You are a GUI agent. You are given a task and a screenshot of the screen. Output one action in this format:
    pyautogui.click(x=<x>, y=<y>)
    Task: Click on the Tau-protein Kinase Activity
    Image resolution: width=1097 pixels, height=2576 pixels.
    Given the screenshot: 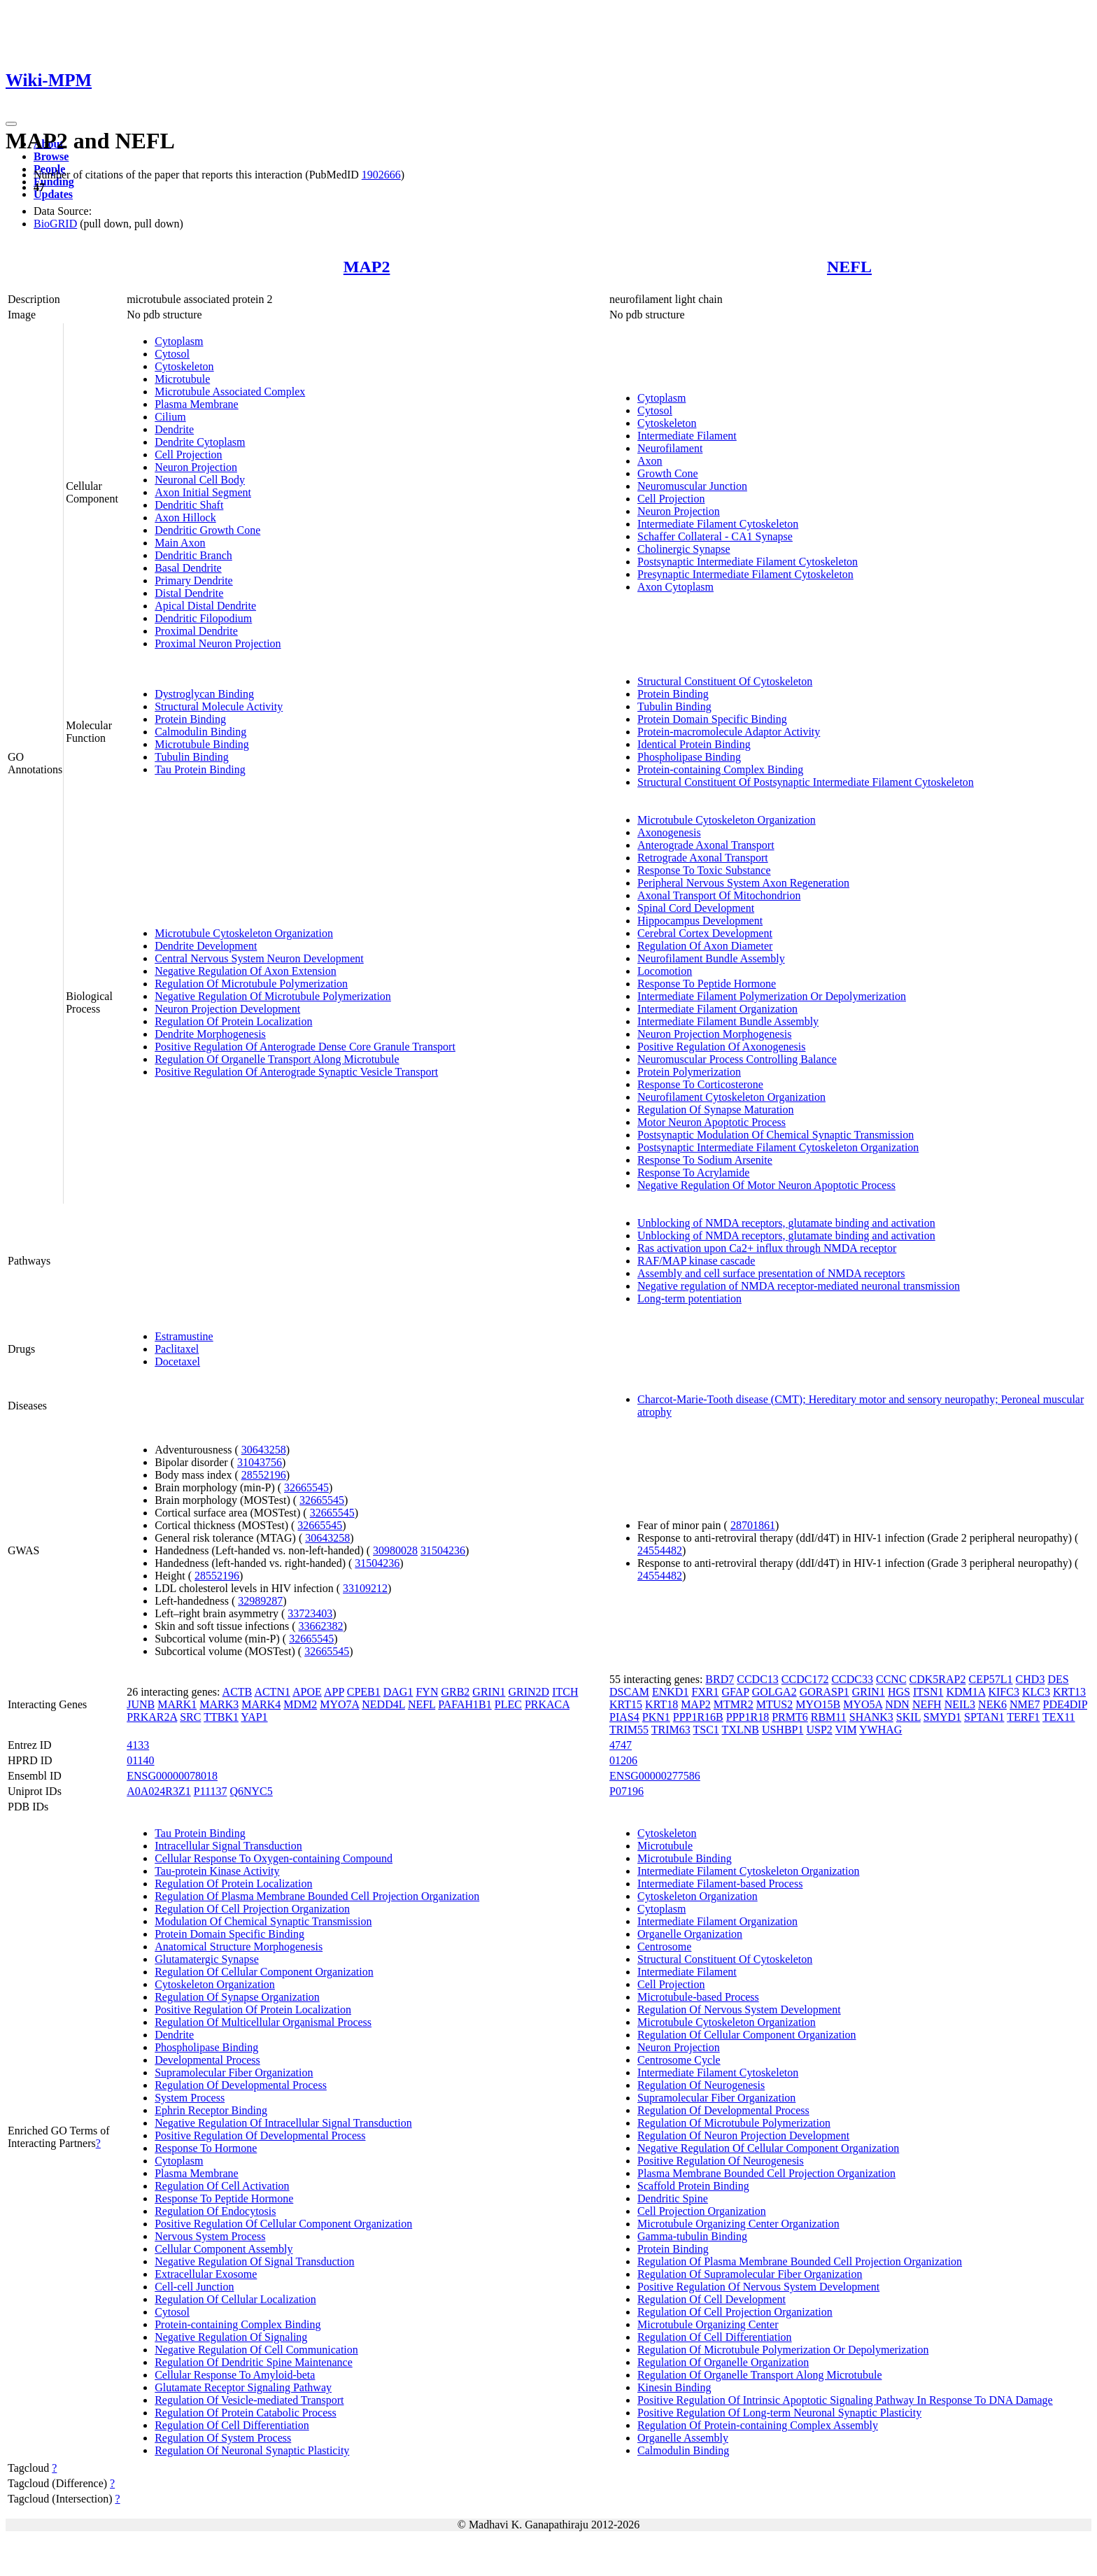 What is the action you would take?
    pyautogui.click(x=217, y=1871)
    